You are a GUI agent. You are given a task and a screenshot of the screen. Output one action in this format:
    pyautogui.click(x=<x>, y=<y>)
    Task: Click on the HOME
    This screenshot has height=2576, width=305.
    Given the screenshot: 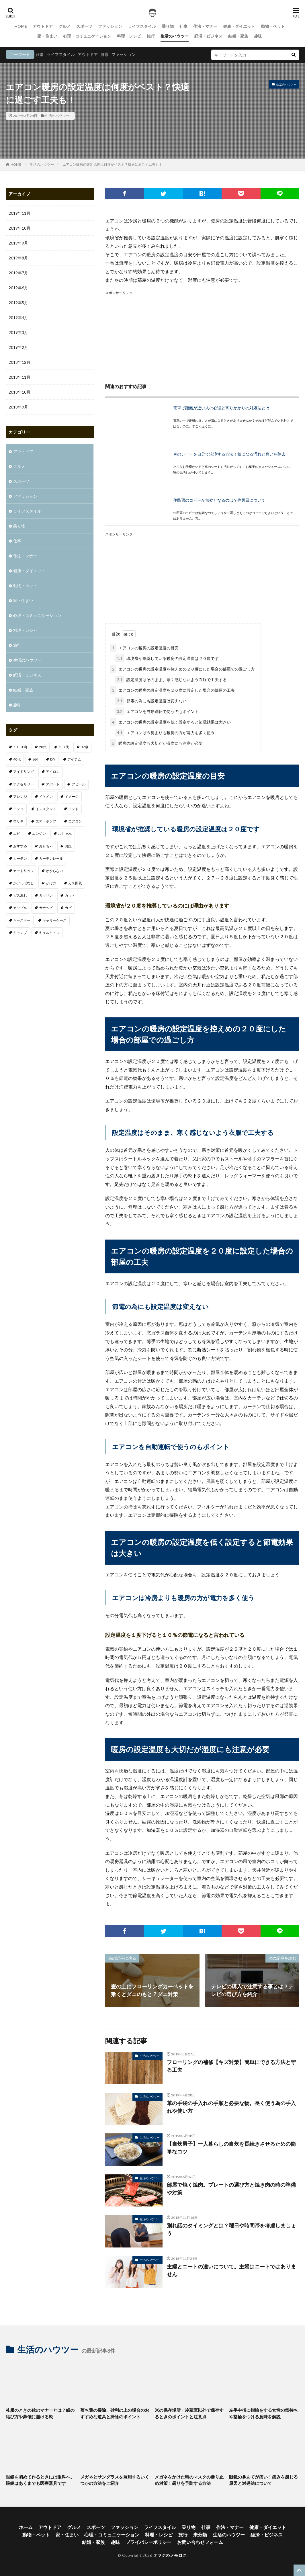 What is the action you would take?
    pyautogui.click(x=20, y=26)
    